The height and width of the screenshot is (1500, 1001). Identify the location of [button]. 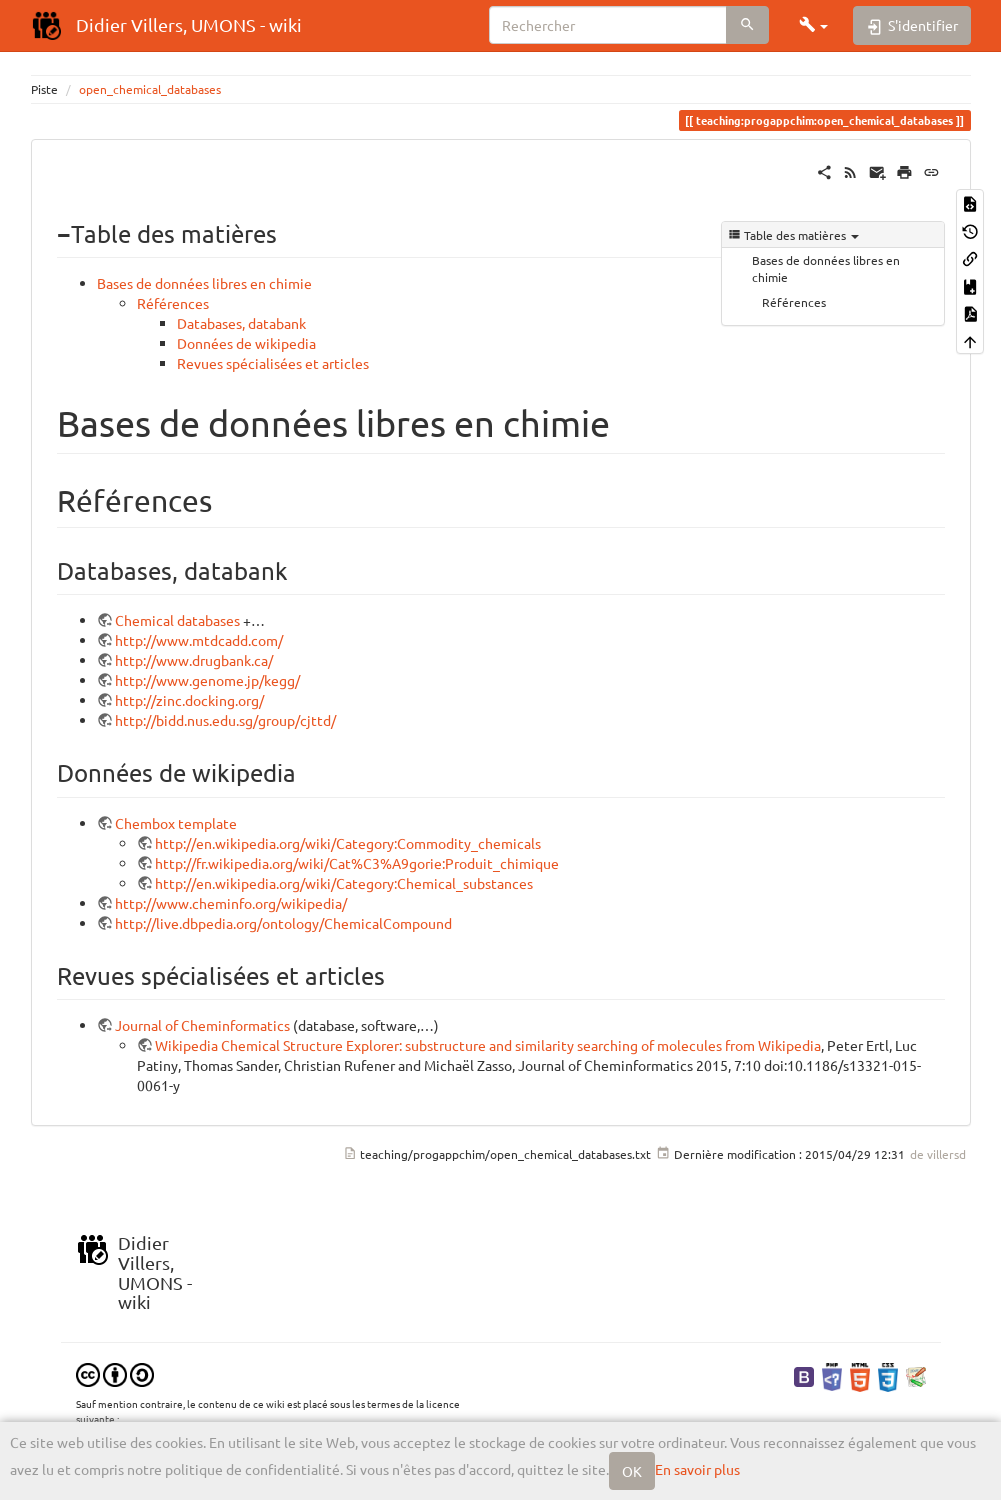
(814, 25).